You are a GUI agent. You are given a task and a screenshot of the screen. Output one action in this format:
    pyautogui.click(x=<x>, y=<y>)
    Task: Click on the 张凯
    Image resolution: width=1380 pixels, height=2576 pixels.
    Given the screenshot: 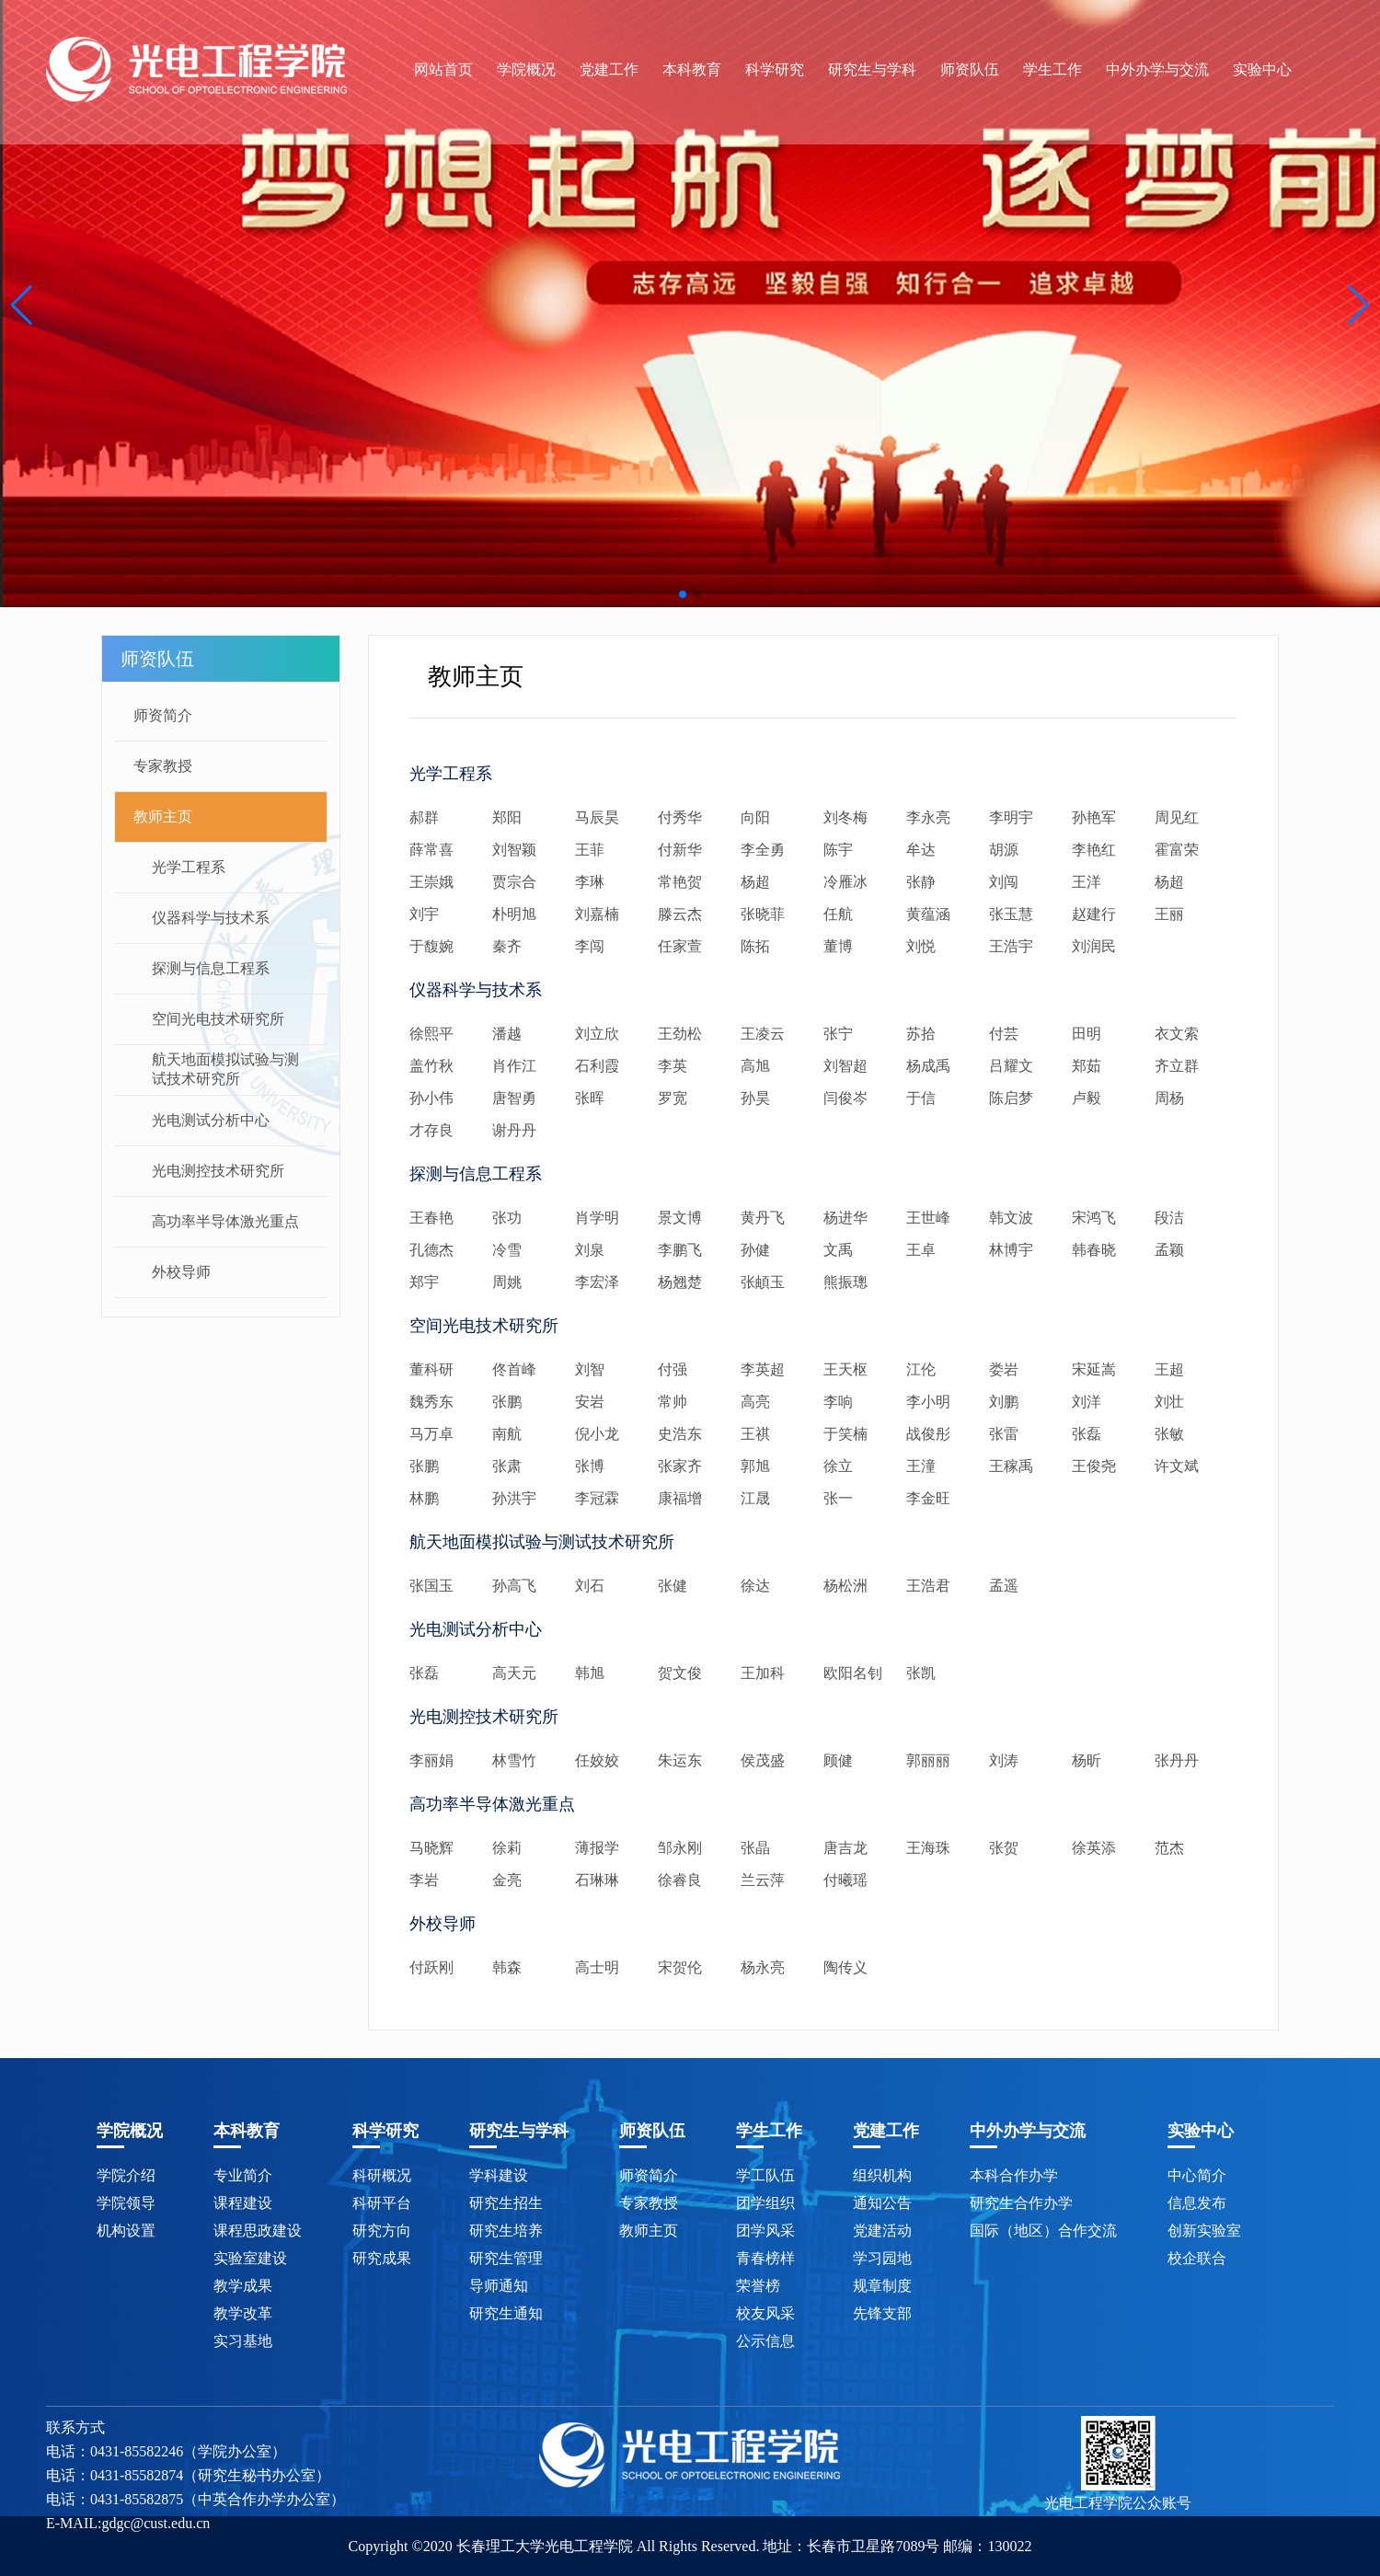 What is the action you would take?
    pyautogui.click(x=921, y=1673)
    